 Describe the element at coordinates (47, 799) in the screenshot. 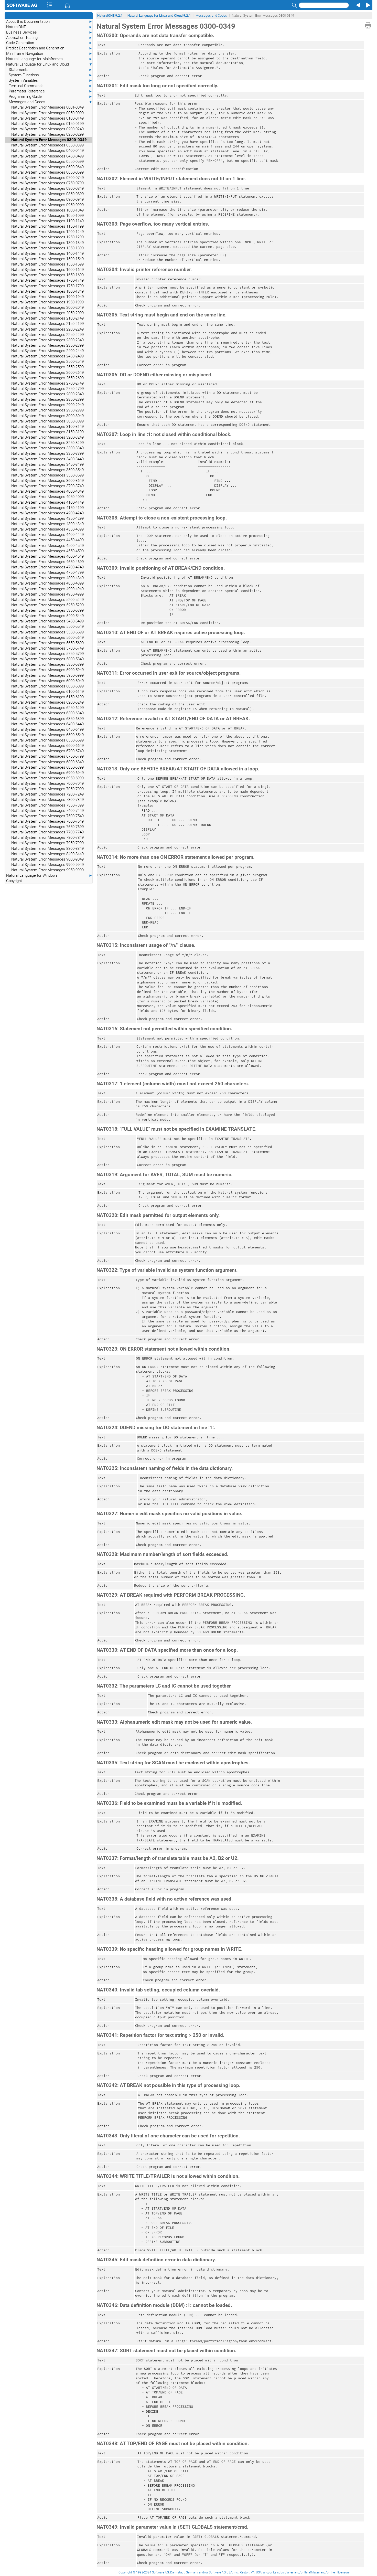

I see `Natural System Error Messages 7300-7349` at that location.